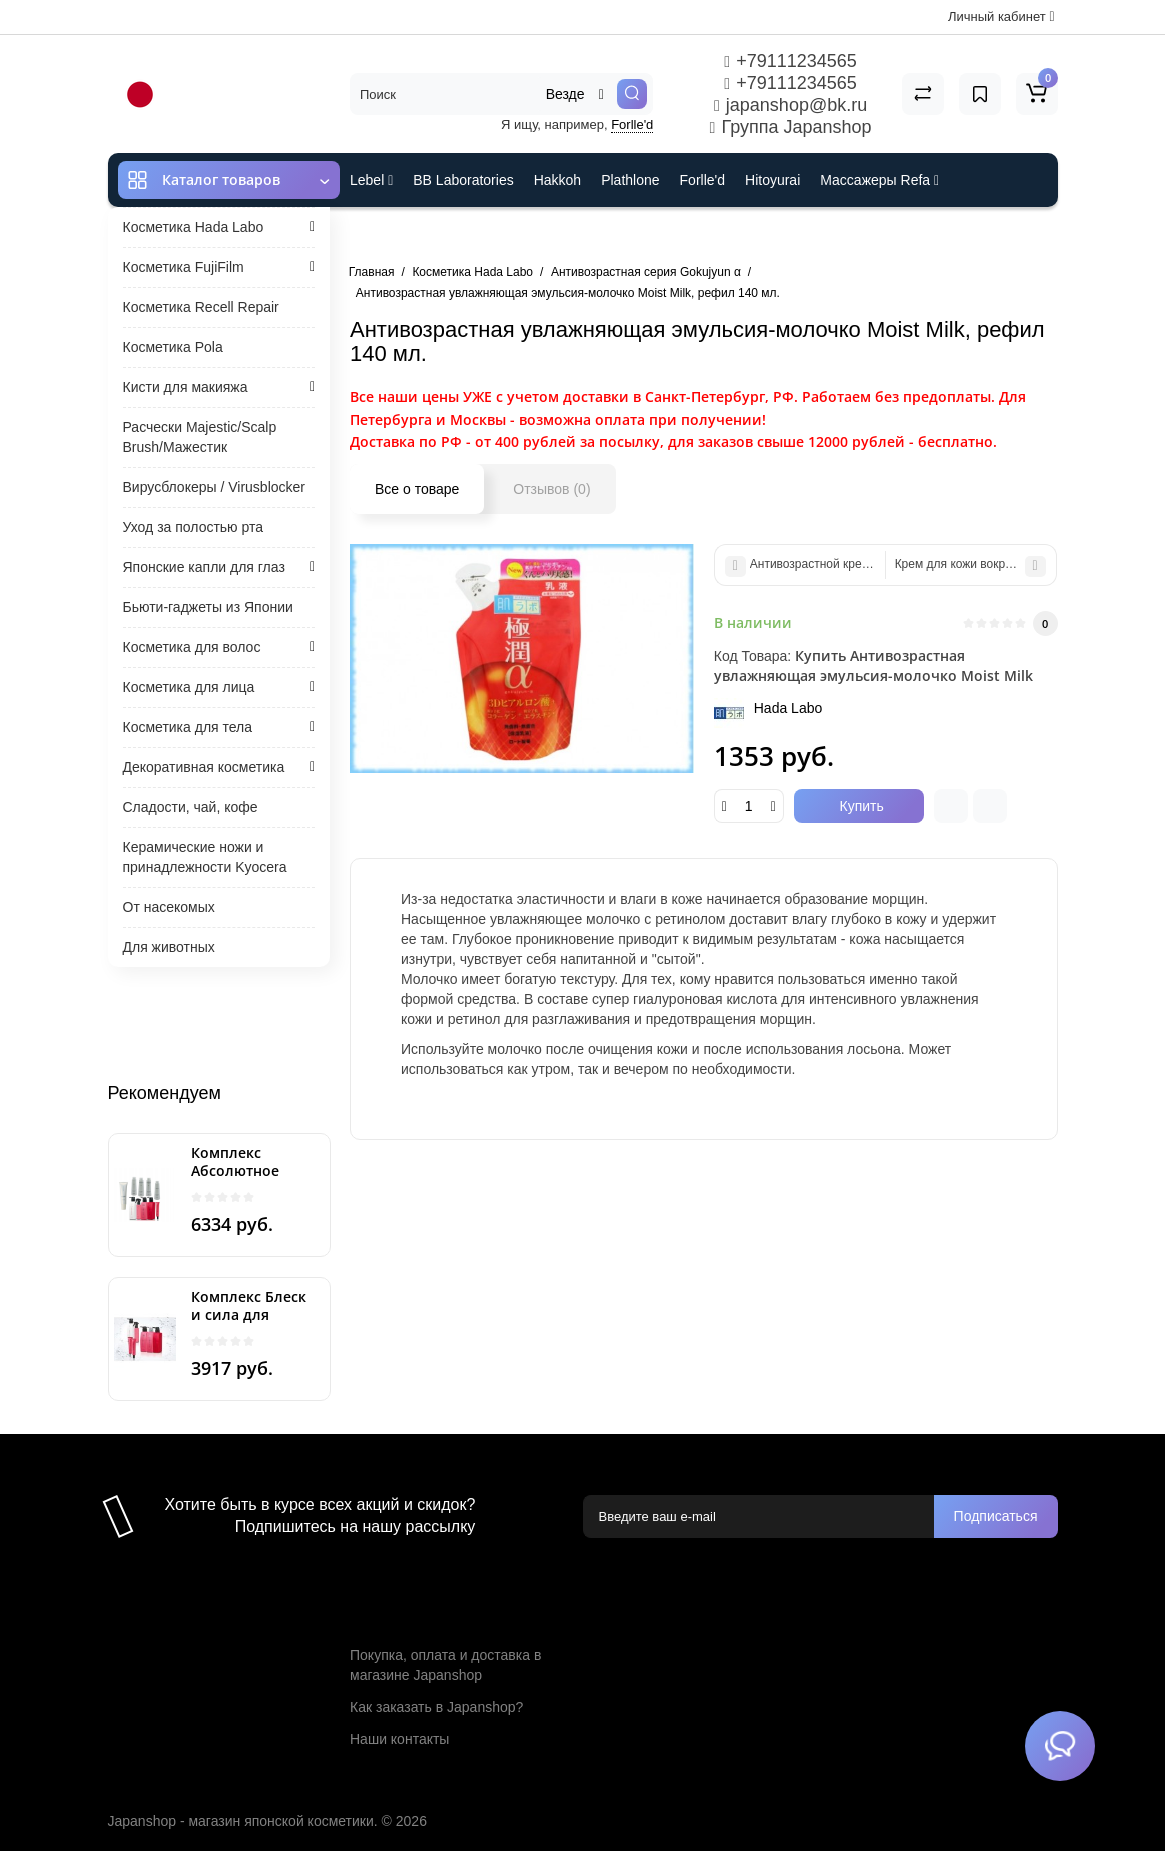 This screenshot has height=1851, width=1165. Describe the element at coordinates (371, 180) in the screenshot. I see `Lebel` at that location.